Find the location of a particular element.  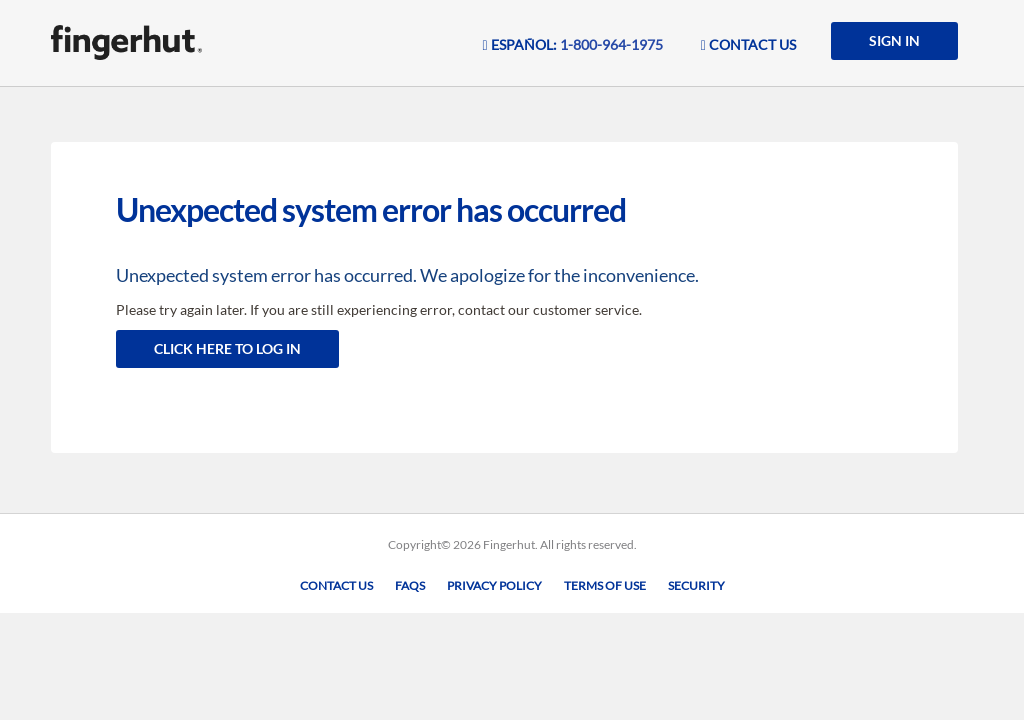

1-800-964-1975 is located at coordinates (611, 44).